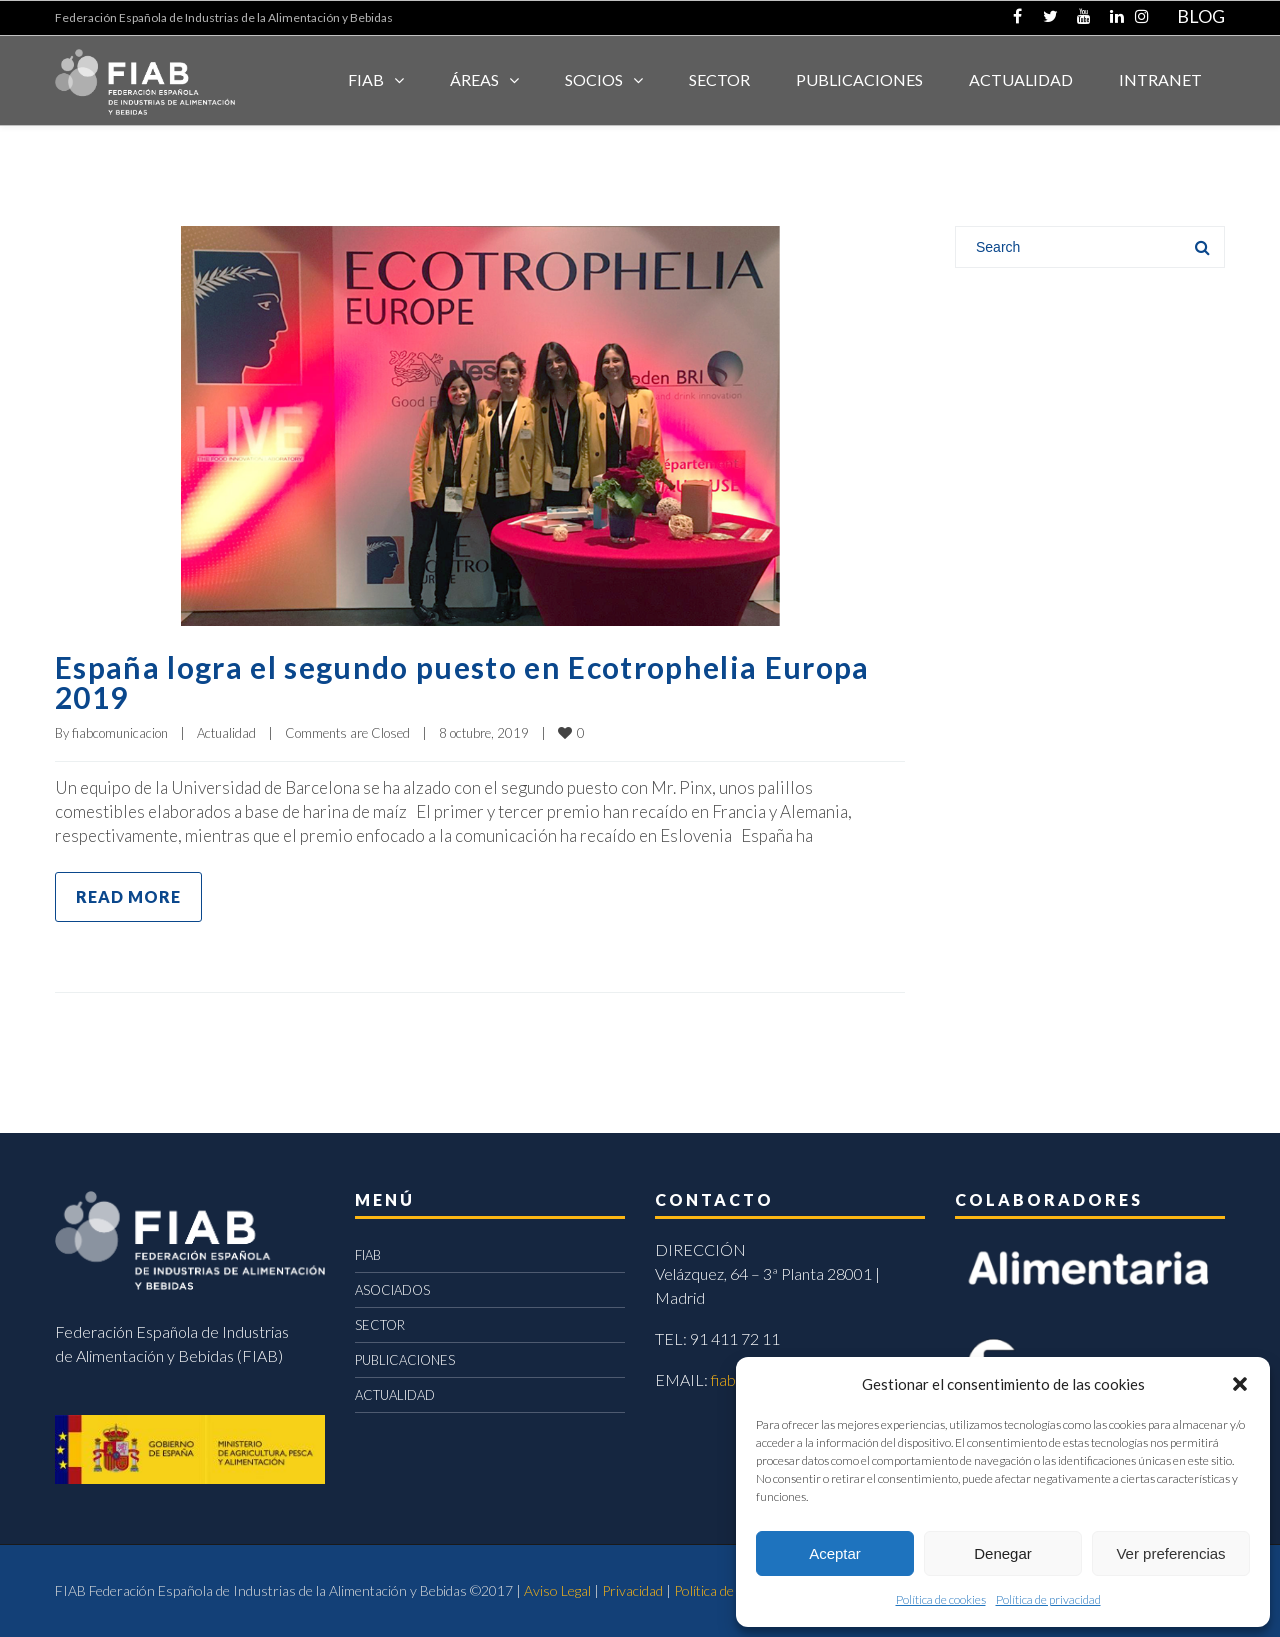 This screenshot has width=1280, height=1637. Describe the element at coordinates (941, 1599) in the screenshot. I see `Política de cookies` at that location.